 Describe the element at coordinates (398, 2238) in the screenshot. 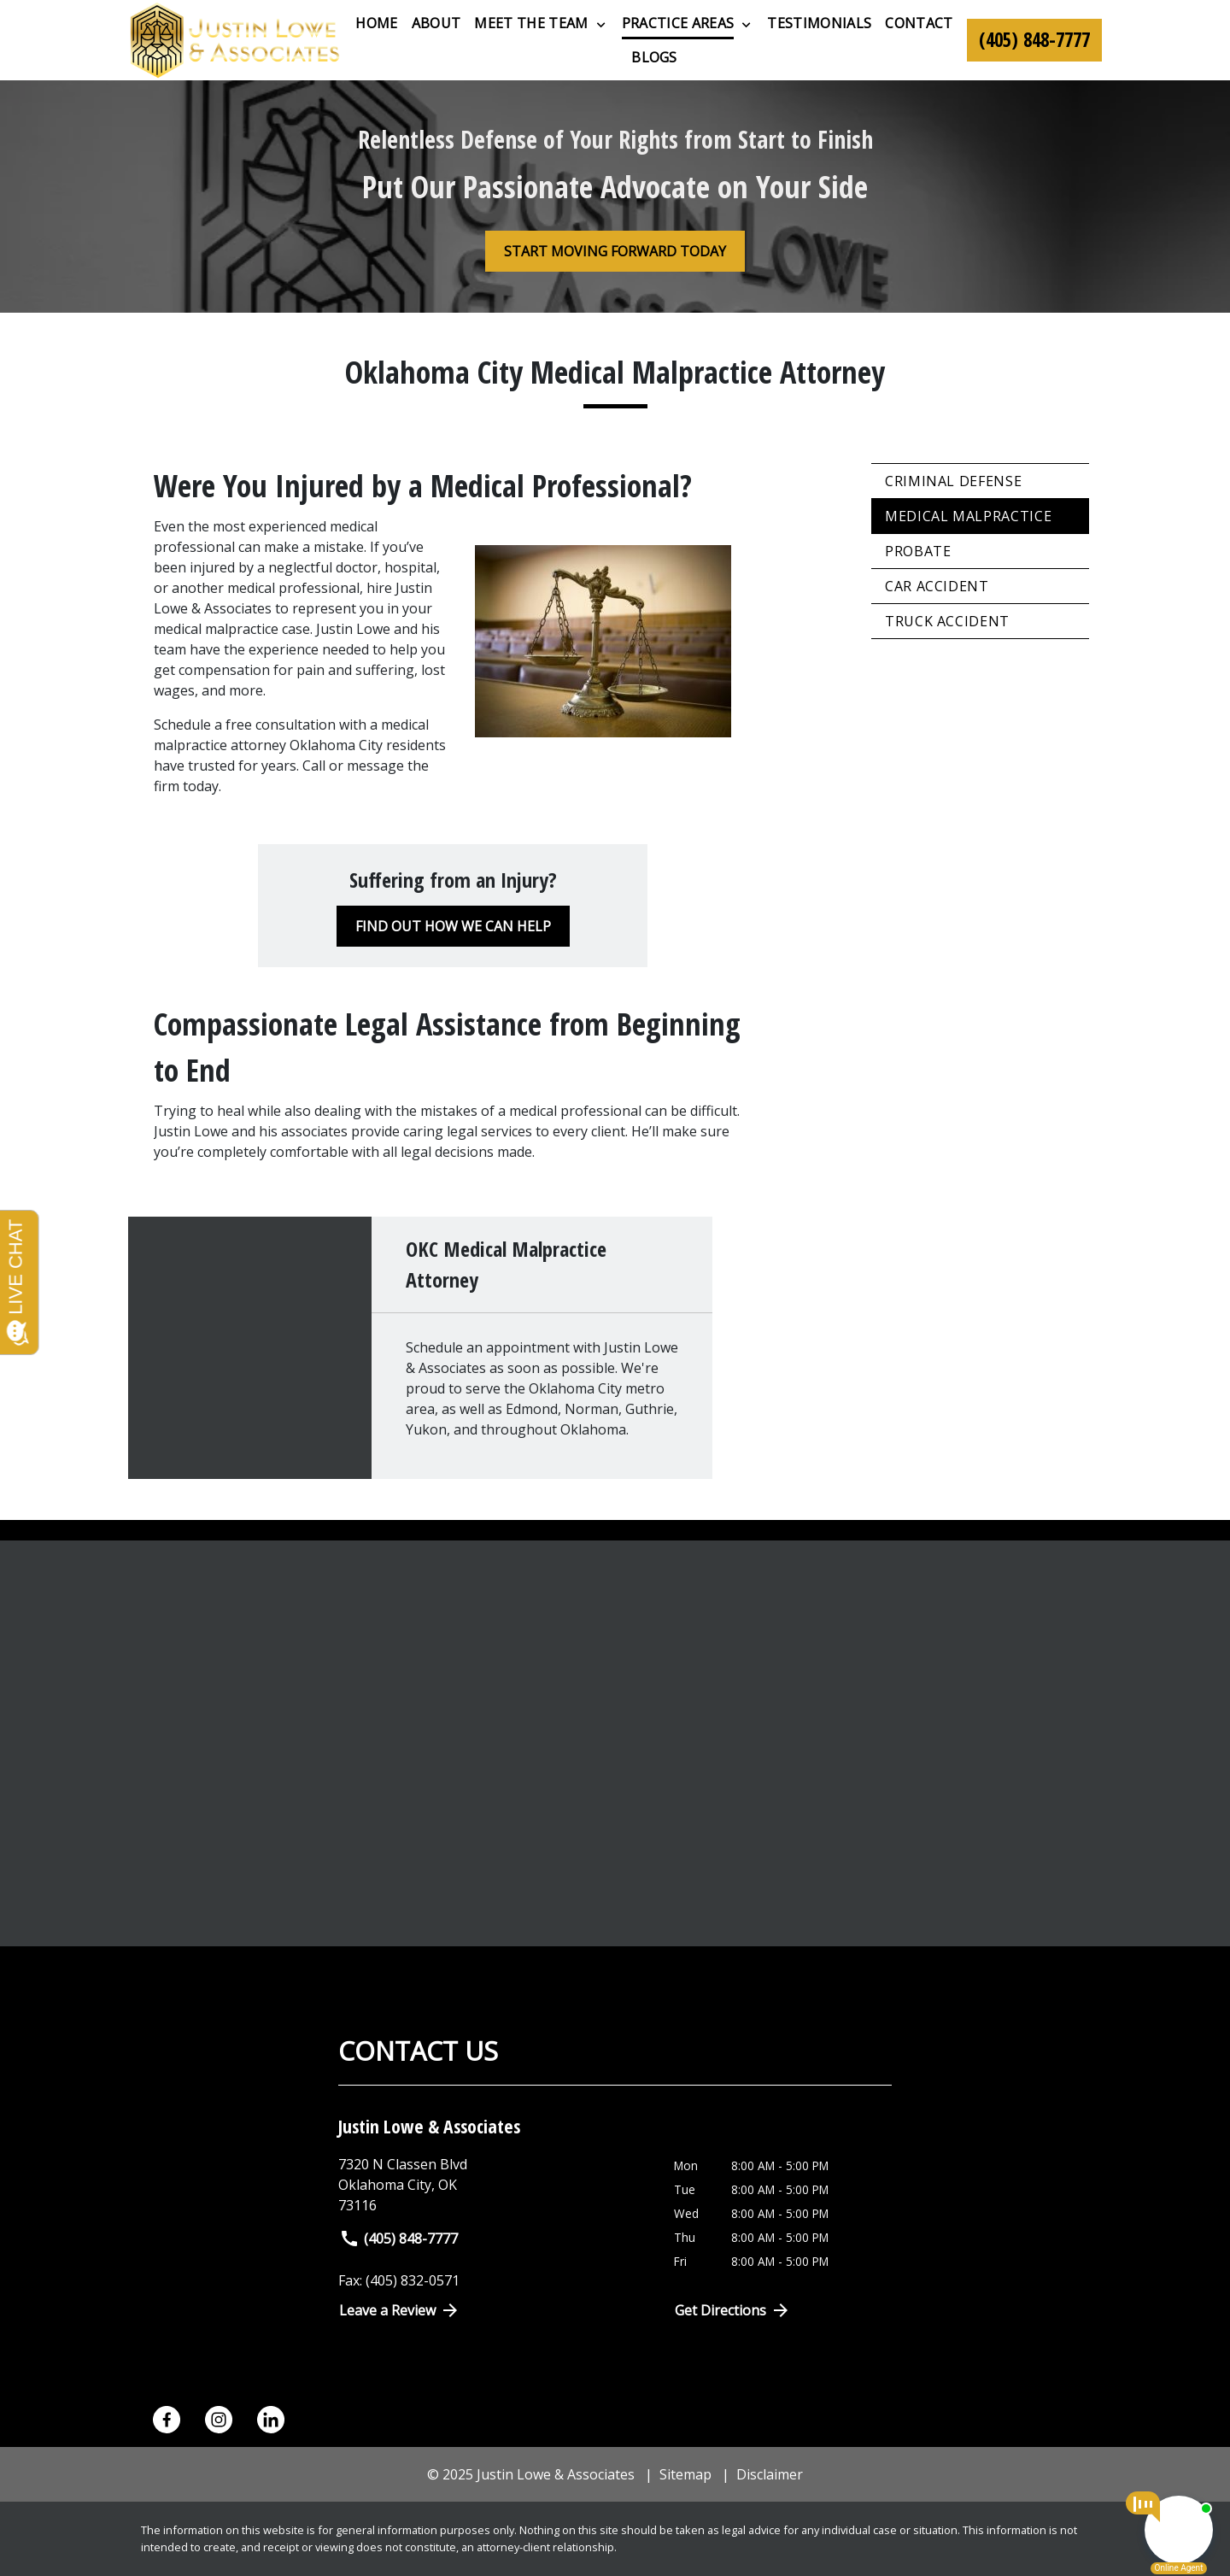

I see `(405) 848-7777 [link to call attorney]` at that location.